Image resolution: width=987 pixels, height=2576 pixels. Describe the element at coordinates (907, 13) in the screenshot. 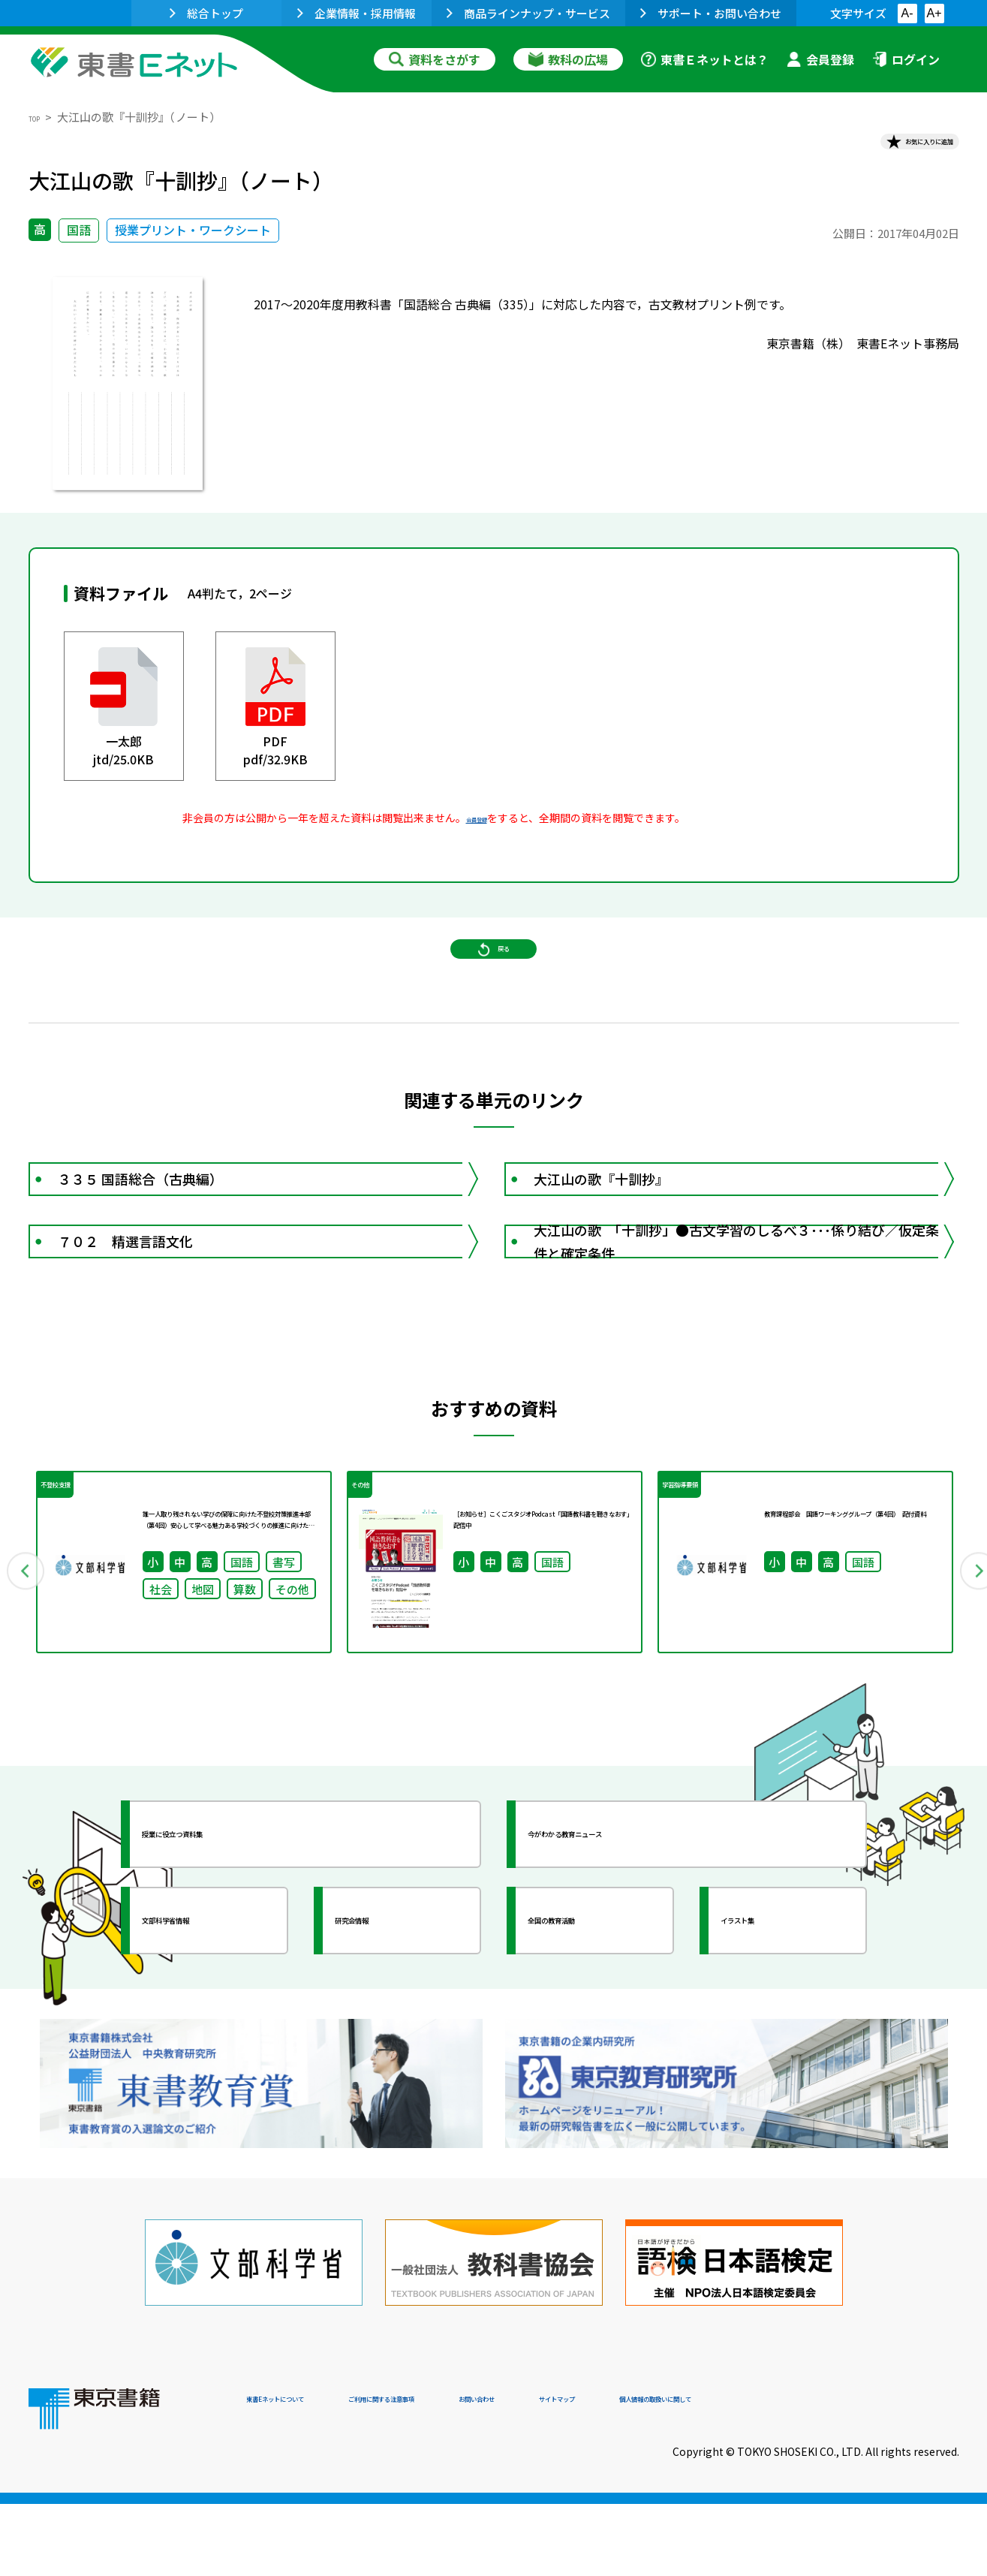

I see `A-` at that location.